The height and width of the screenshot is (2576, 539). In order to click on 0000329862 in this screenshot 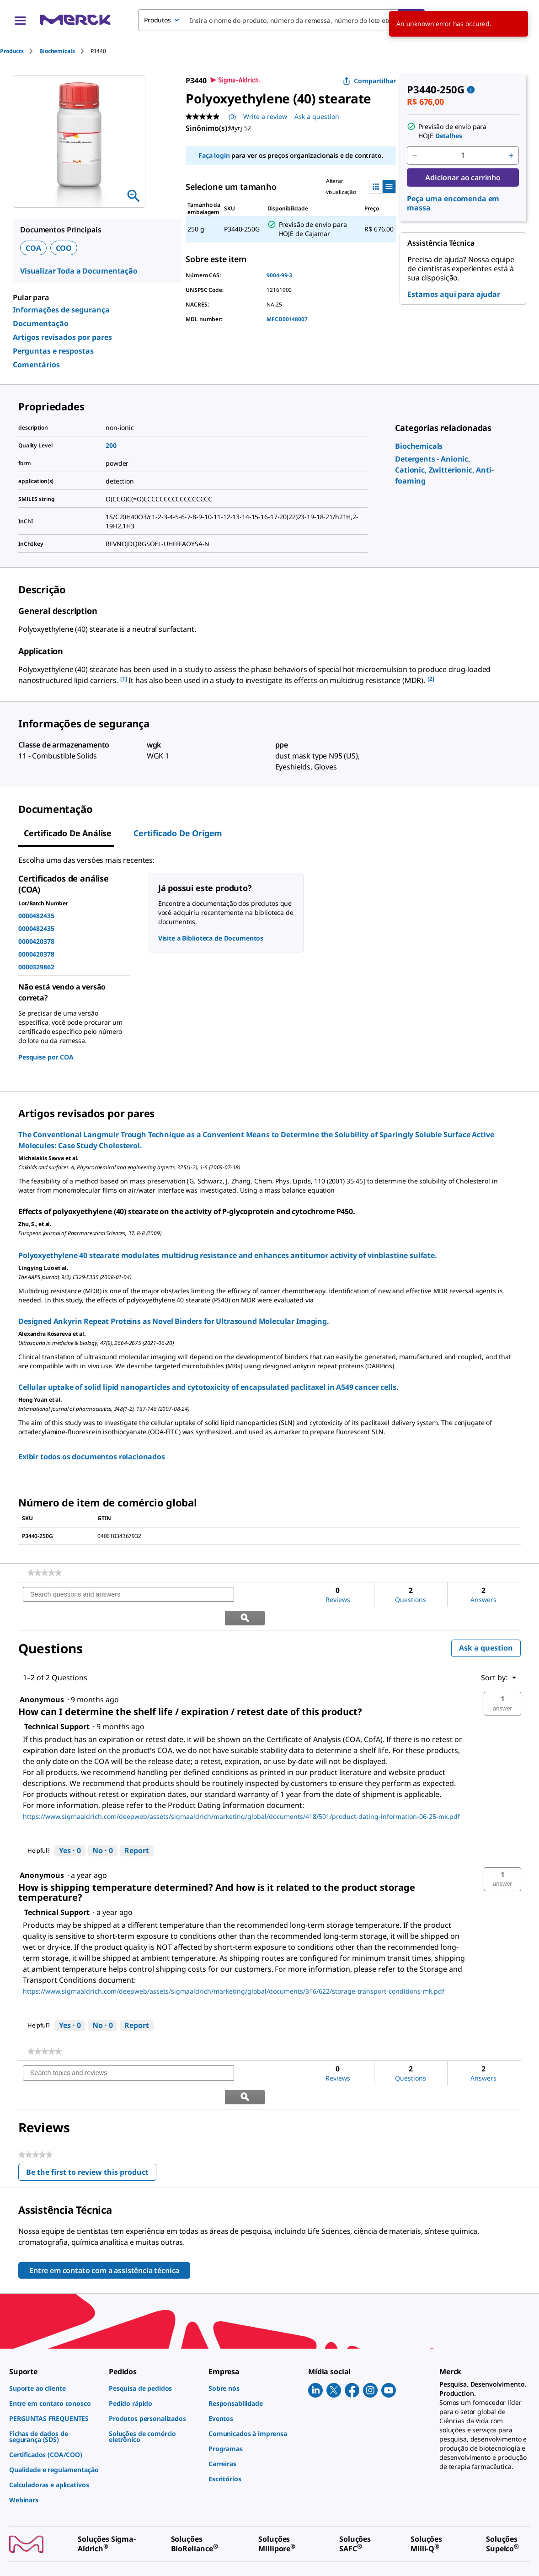, I will do `click(36, 967)`.